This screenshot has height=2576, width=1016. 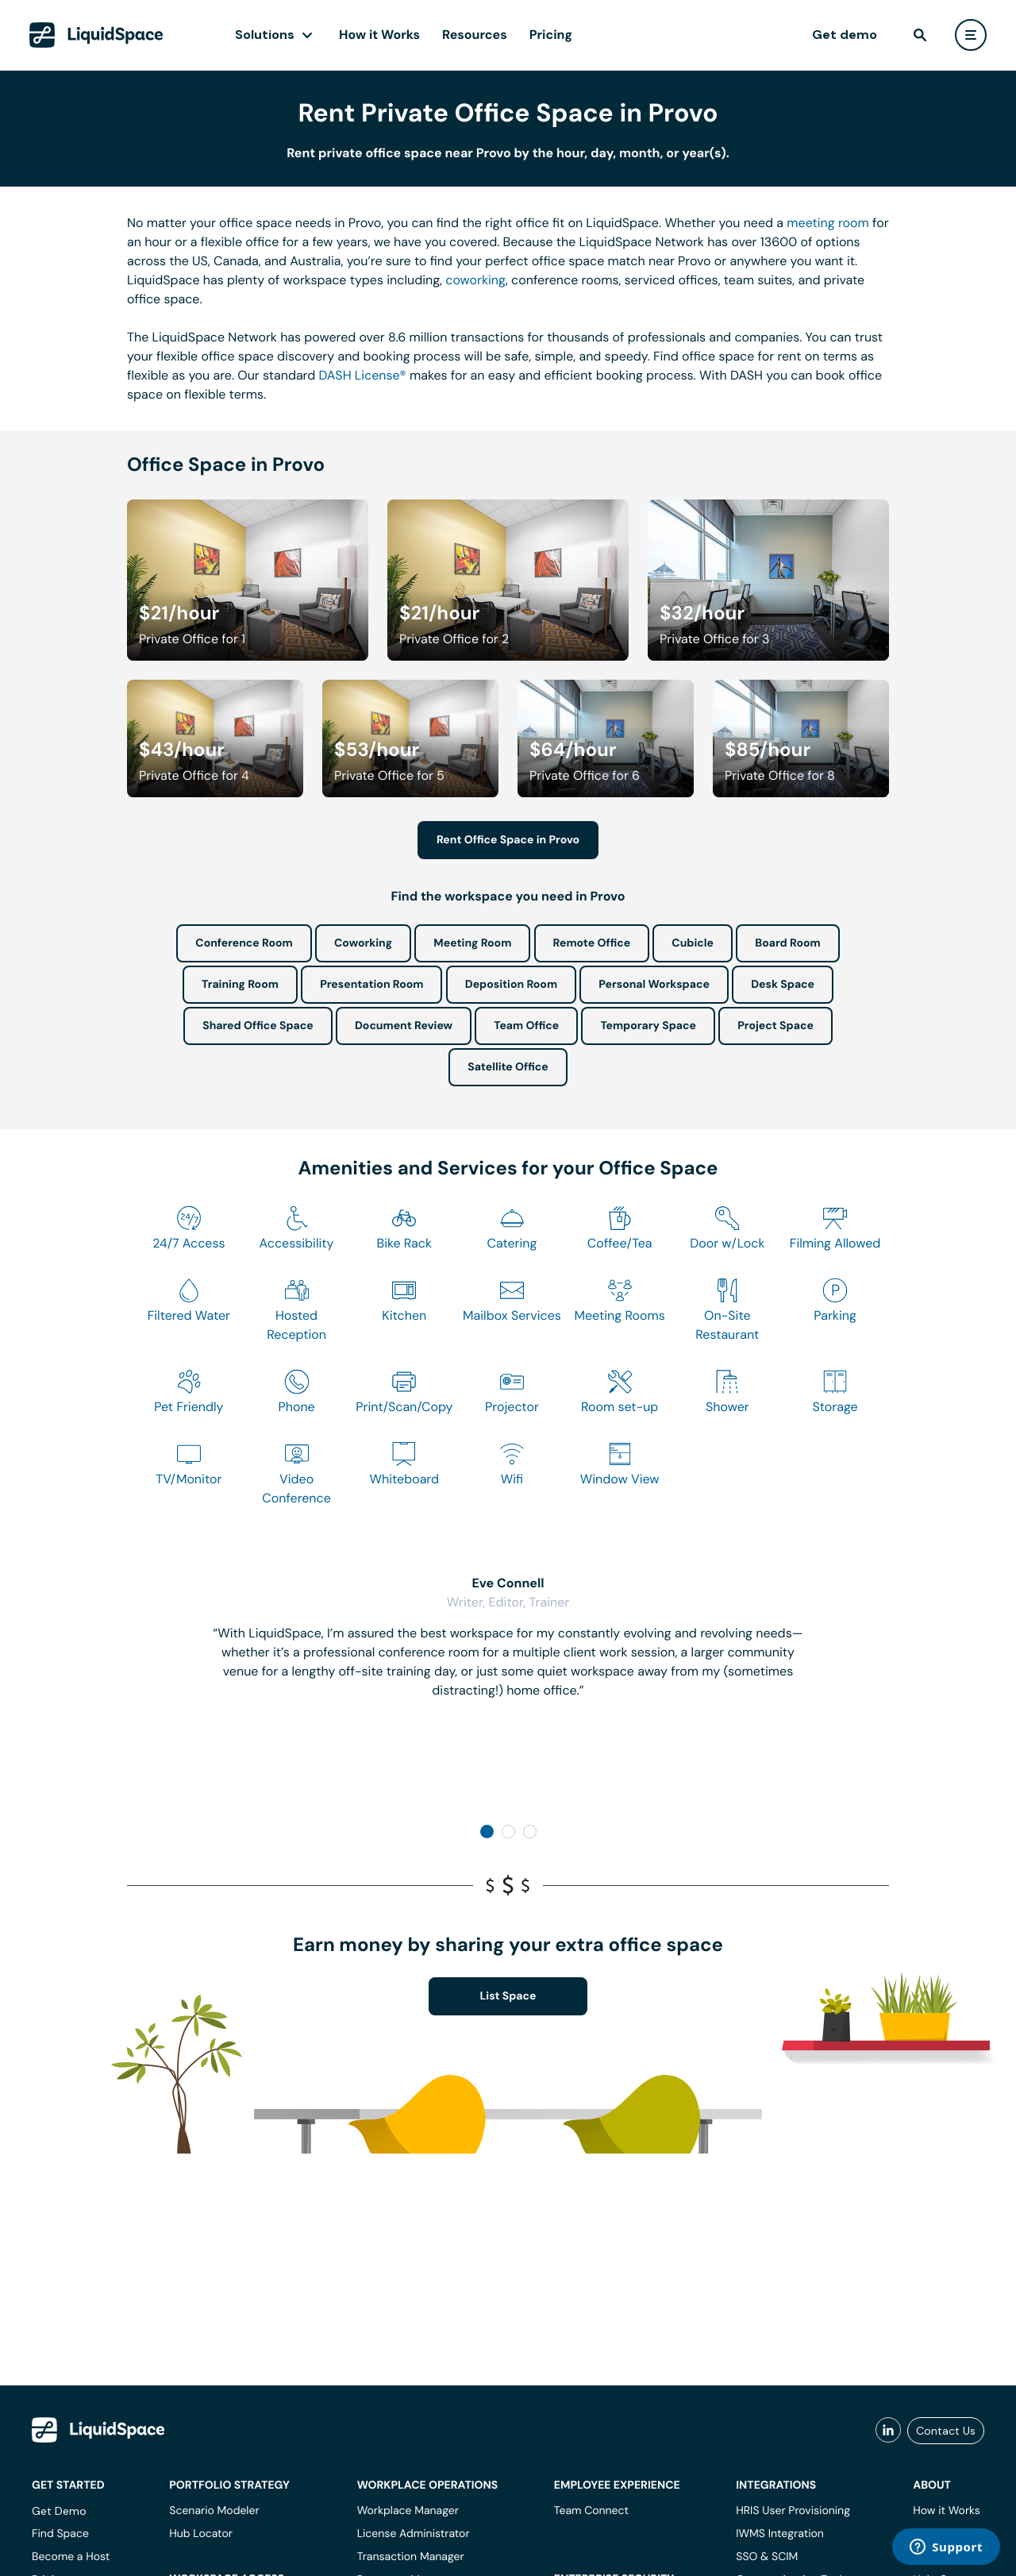 What do you see at coordinates (526, 1026) in the screenshot?
I see `Team Office` at bounding box center [526, 1026].